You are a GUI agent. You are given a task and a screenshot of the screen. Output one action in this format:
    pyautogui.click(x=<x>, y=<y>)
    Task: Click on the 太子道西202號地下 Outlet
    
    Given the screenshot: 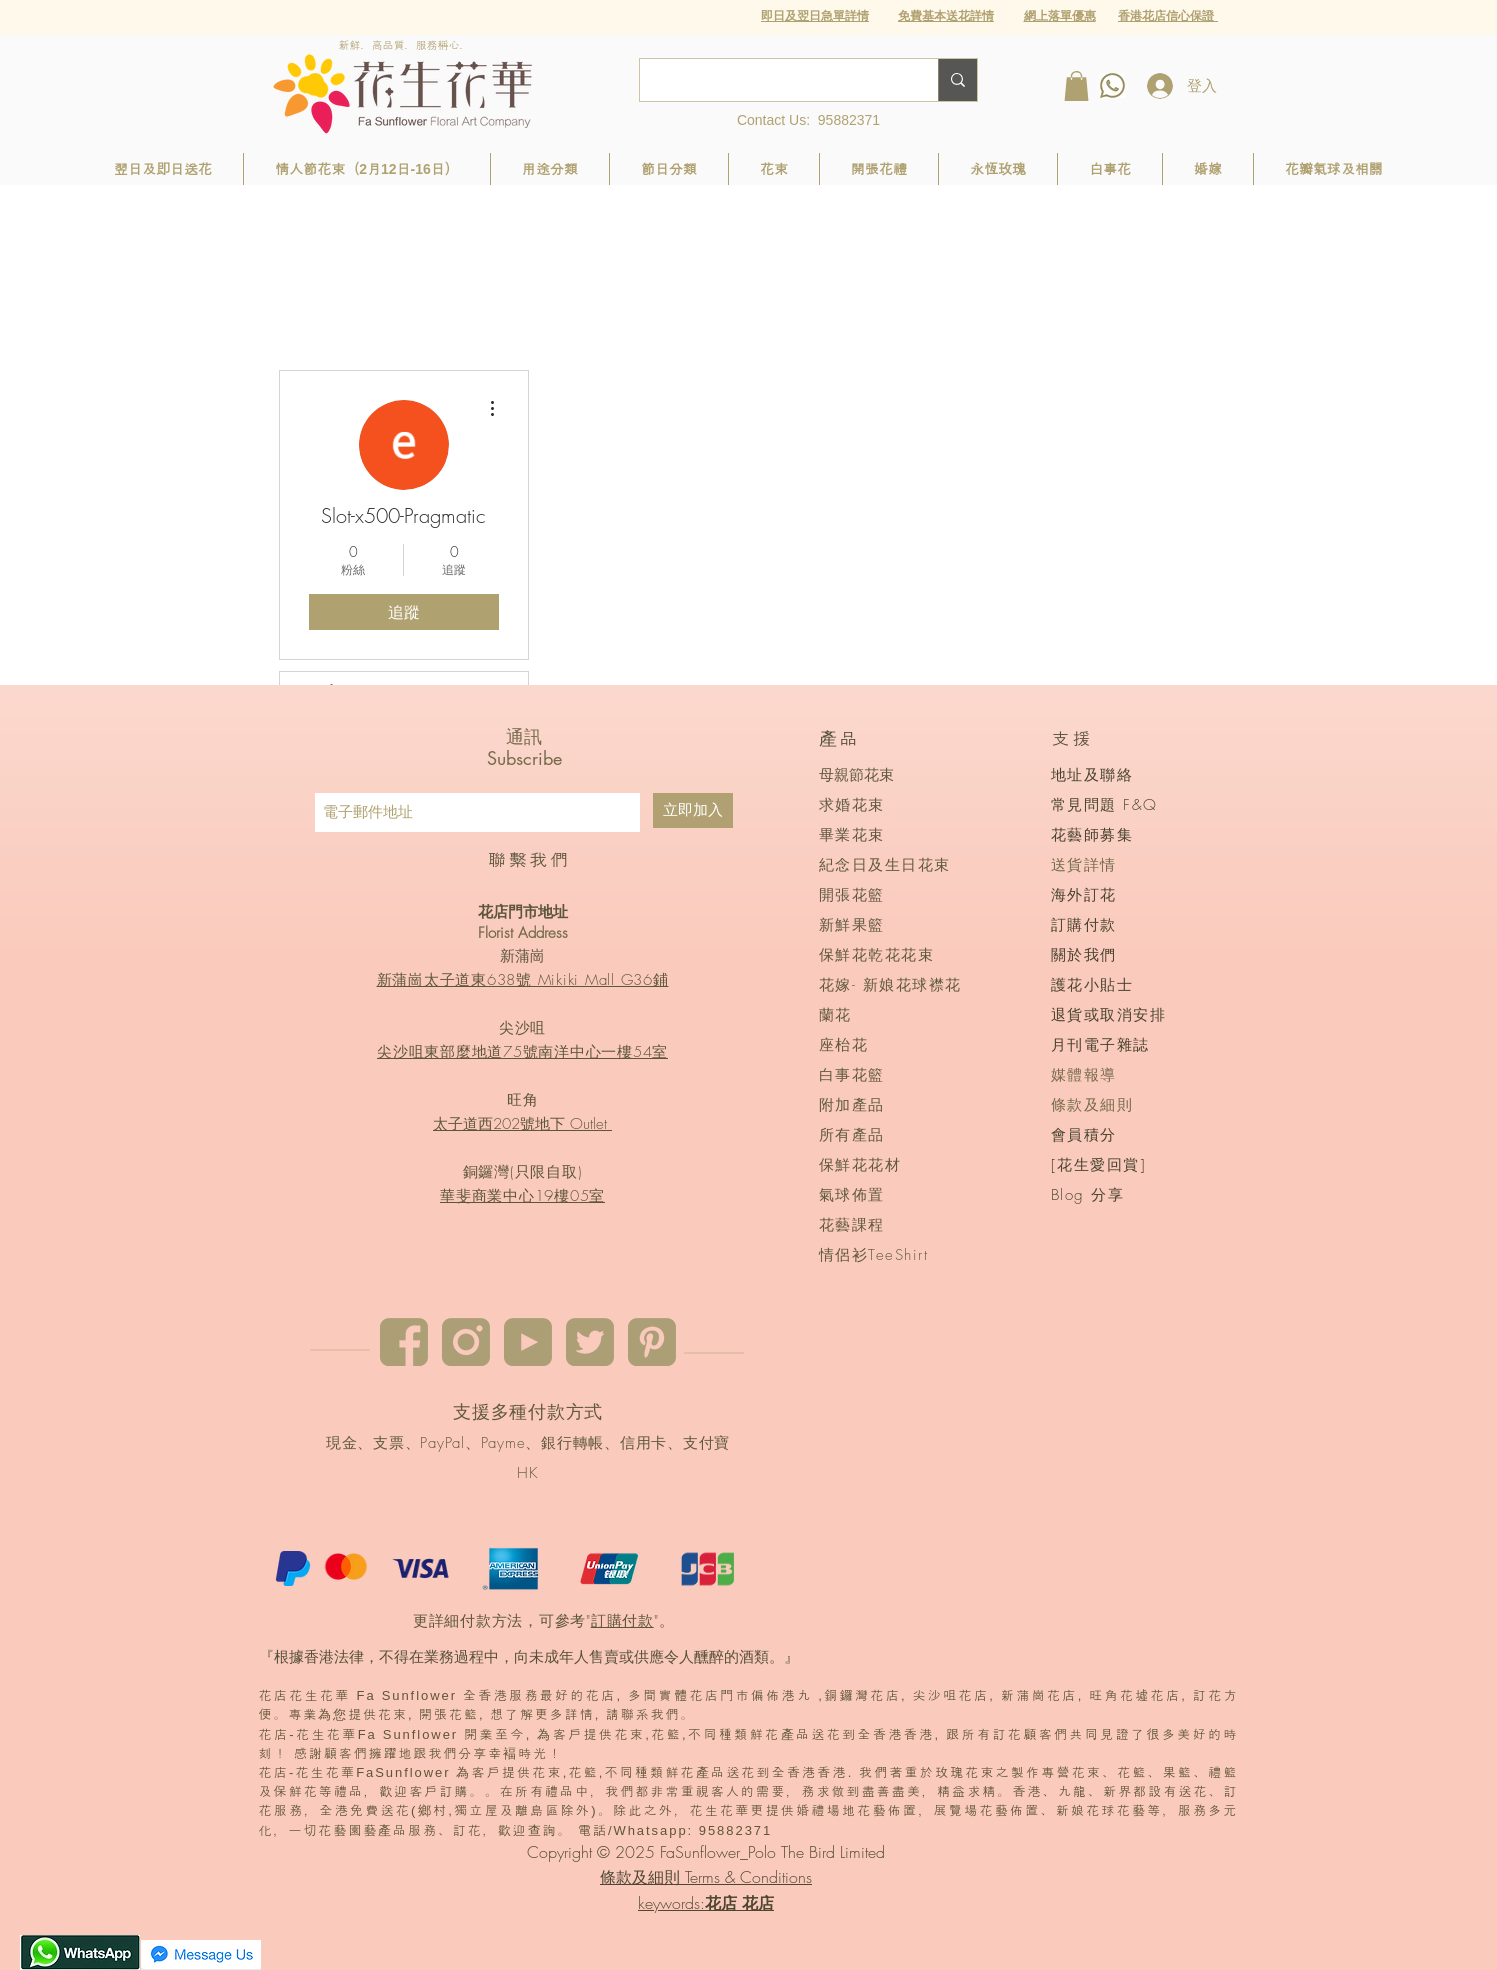 What is the action you would take?
    pyautogui.click(x=522, y=1124)
    